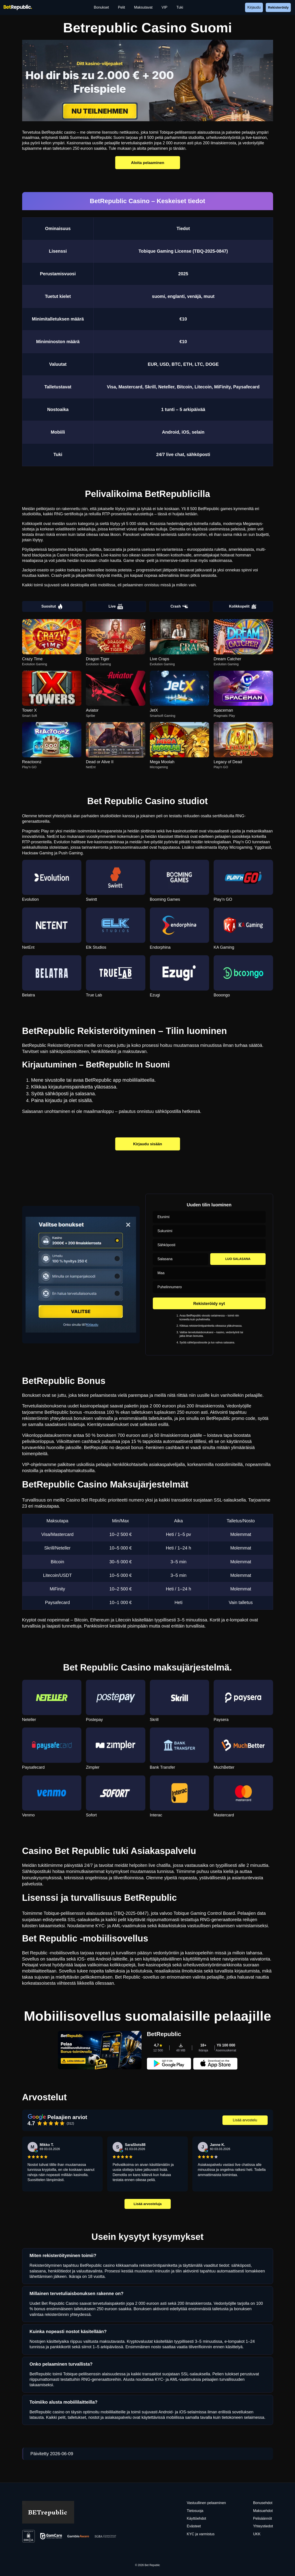 This screenshot has height=2576, width=295. I want to click on Vastuullinen pelaaminen, so click(206, 2503).